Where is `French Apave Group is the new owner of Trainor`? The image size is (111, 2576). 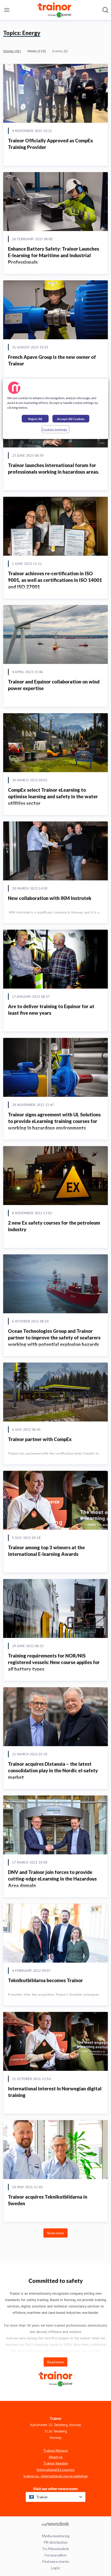
French Apave Group is the new owner of Trainor is located at coordinates (52, 360).